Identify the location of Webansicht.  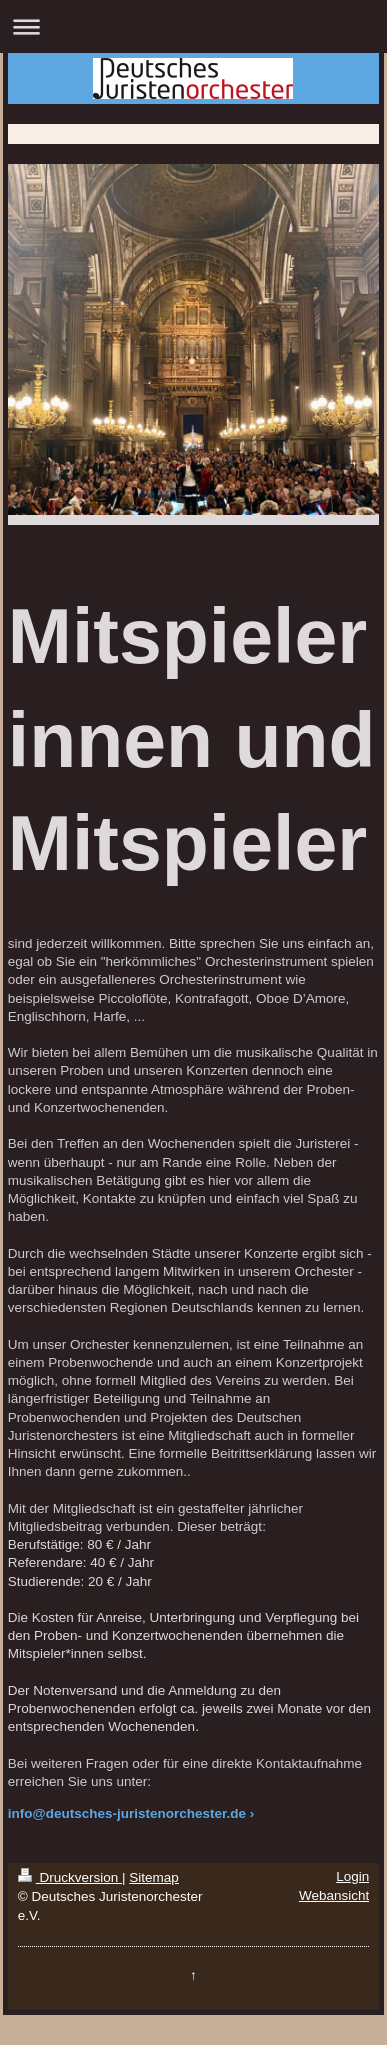
(334, 1895).